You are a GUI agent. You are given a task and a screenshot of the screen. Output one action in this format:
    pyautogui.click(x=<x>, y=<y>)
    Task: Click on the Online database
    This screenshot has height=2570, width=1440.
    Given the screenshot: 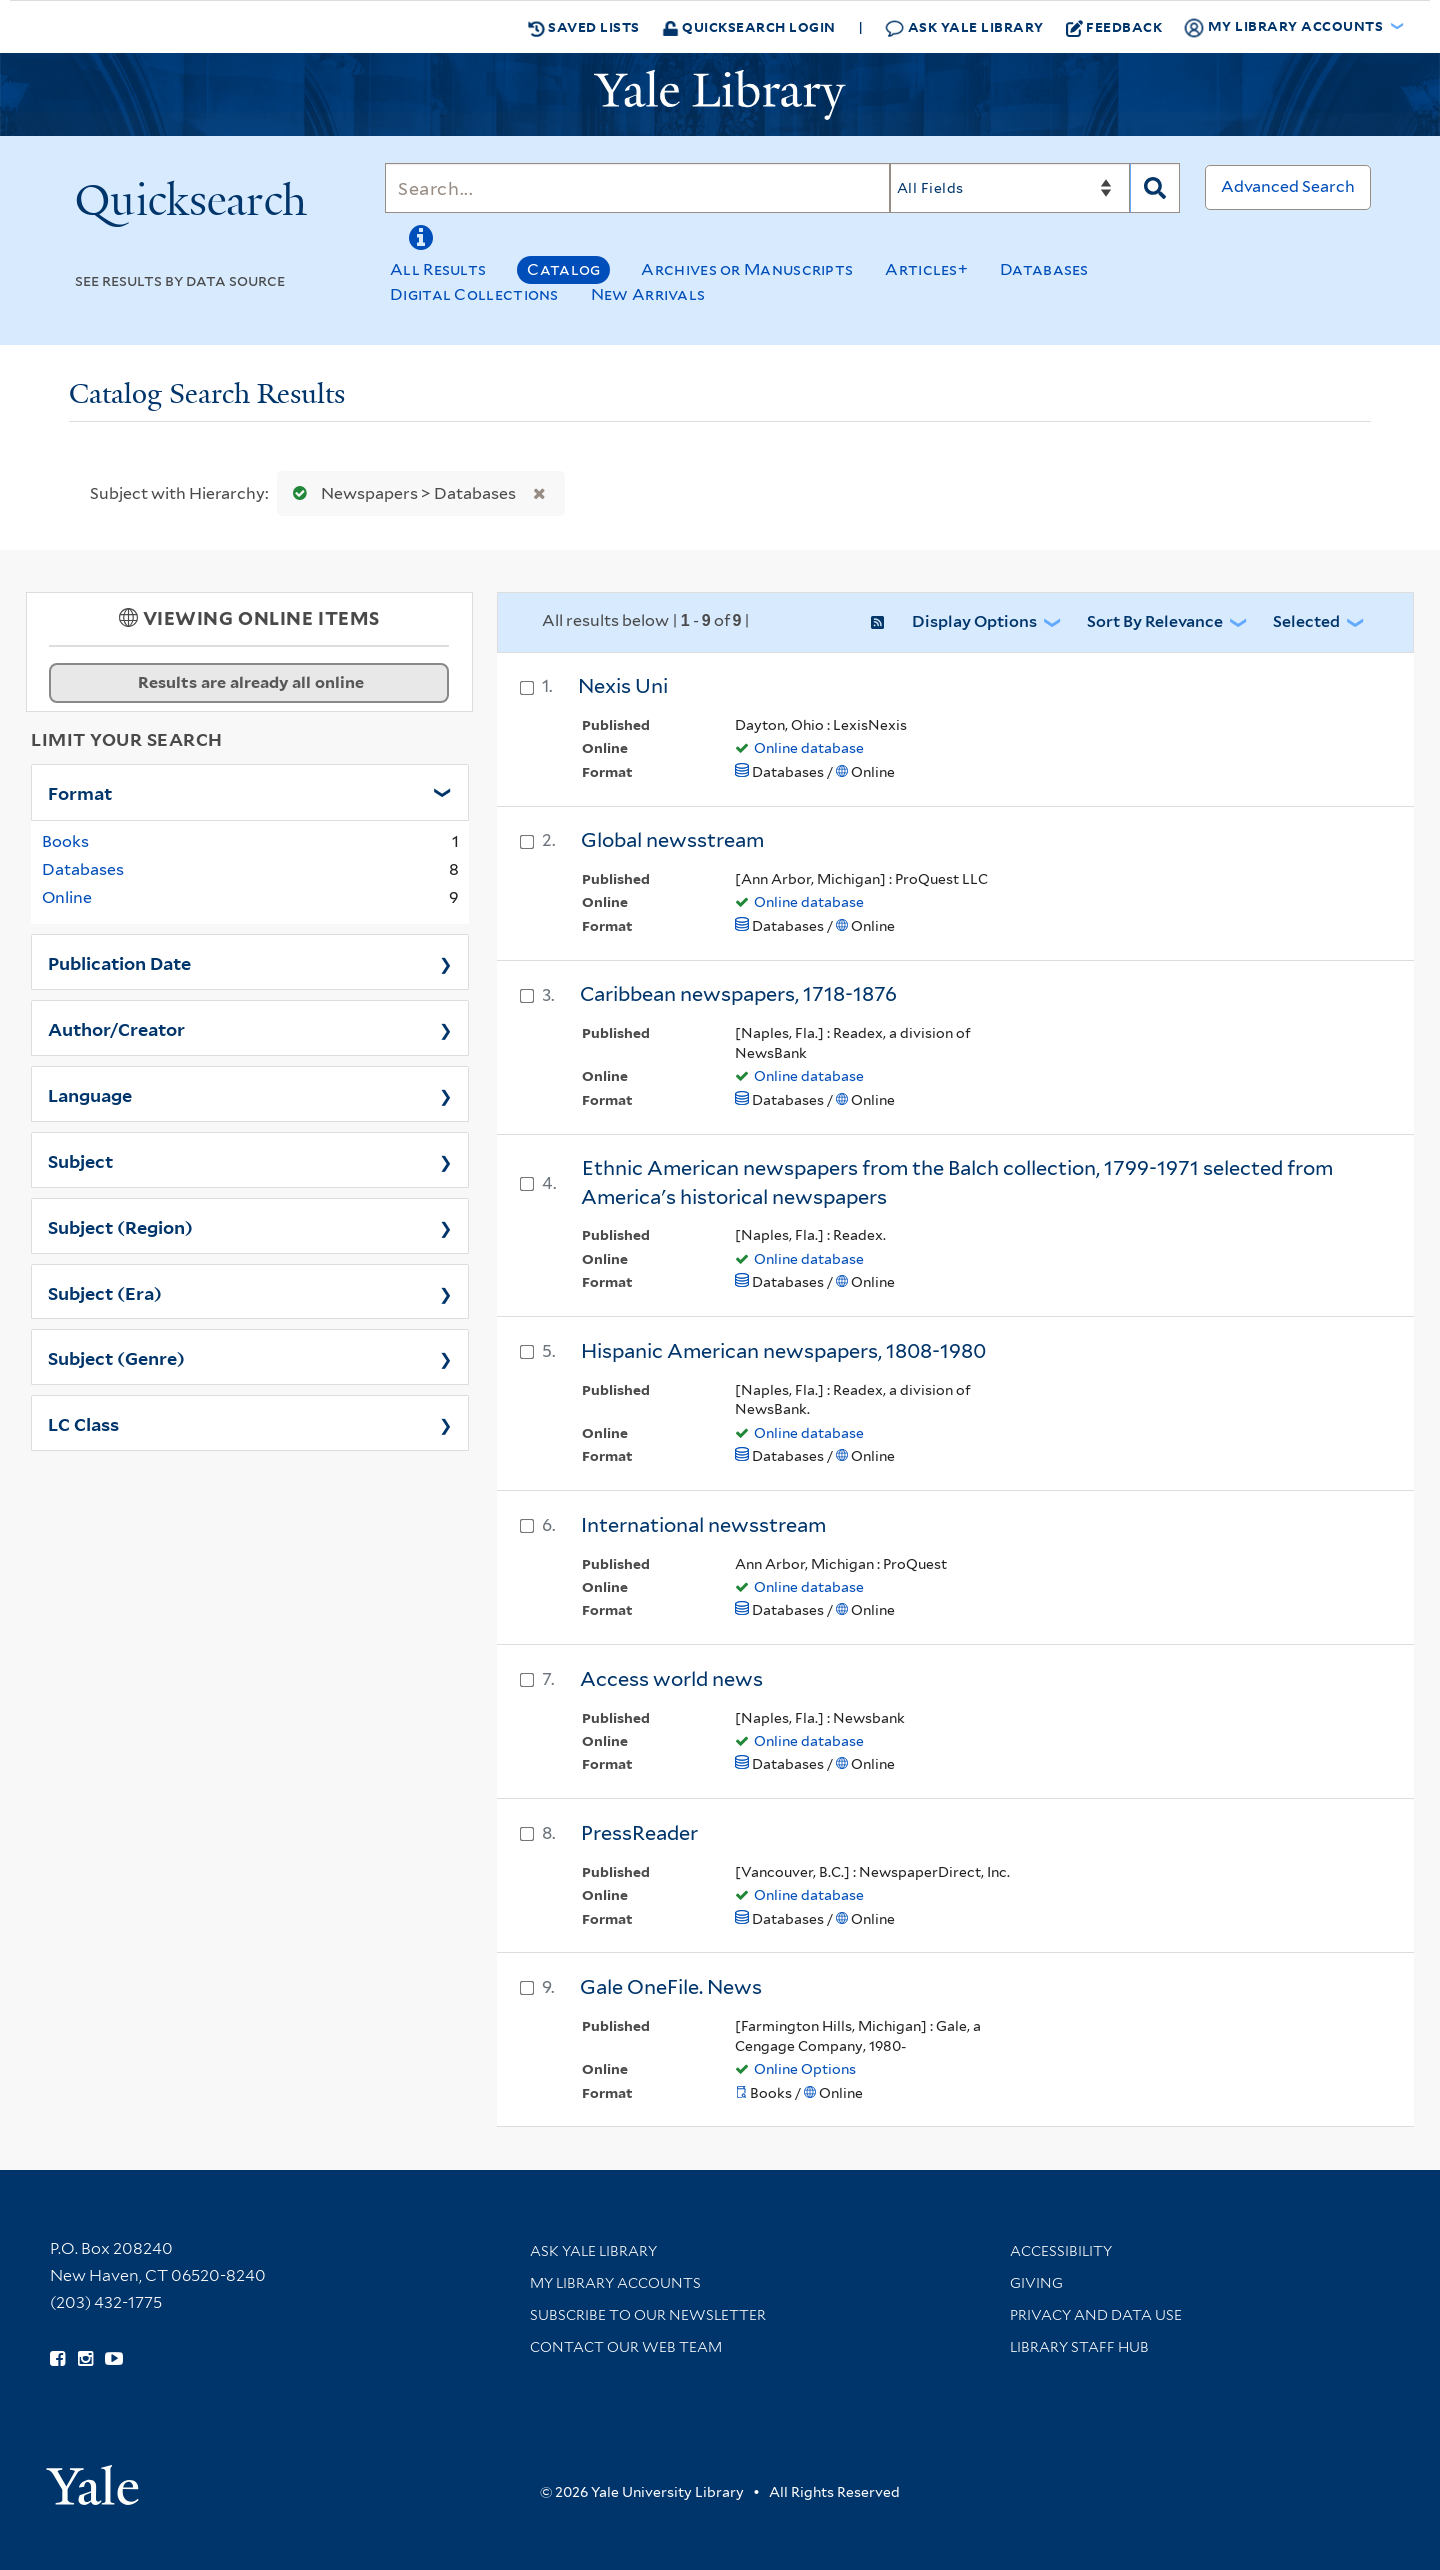 What is the action you would take?
    pyautogui.click(x=809, y=748)
    